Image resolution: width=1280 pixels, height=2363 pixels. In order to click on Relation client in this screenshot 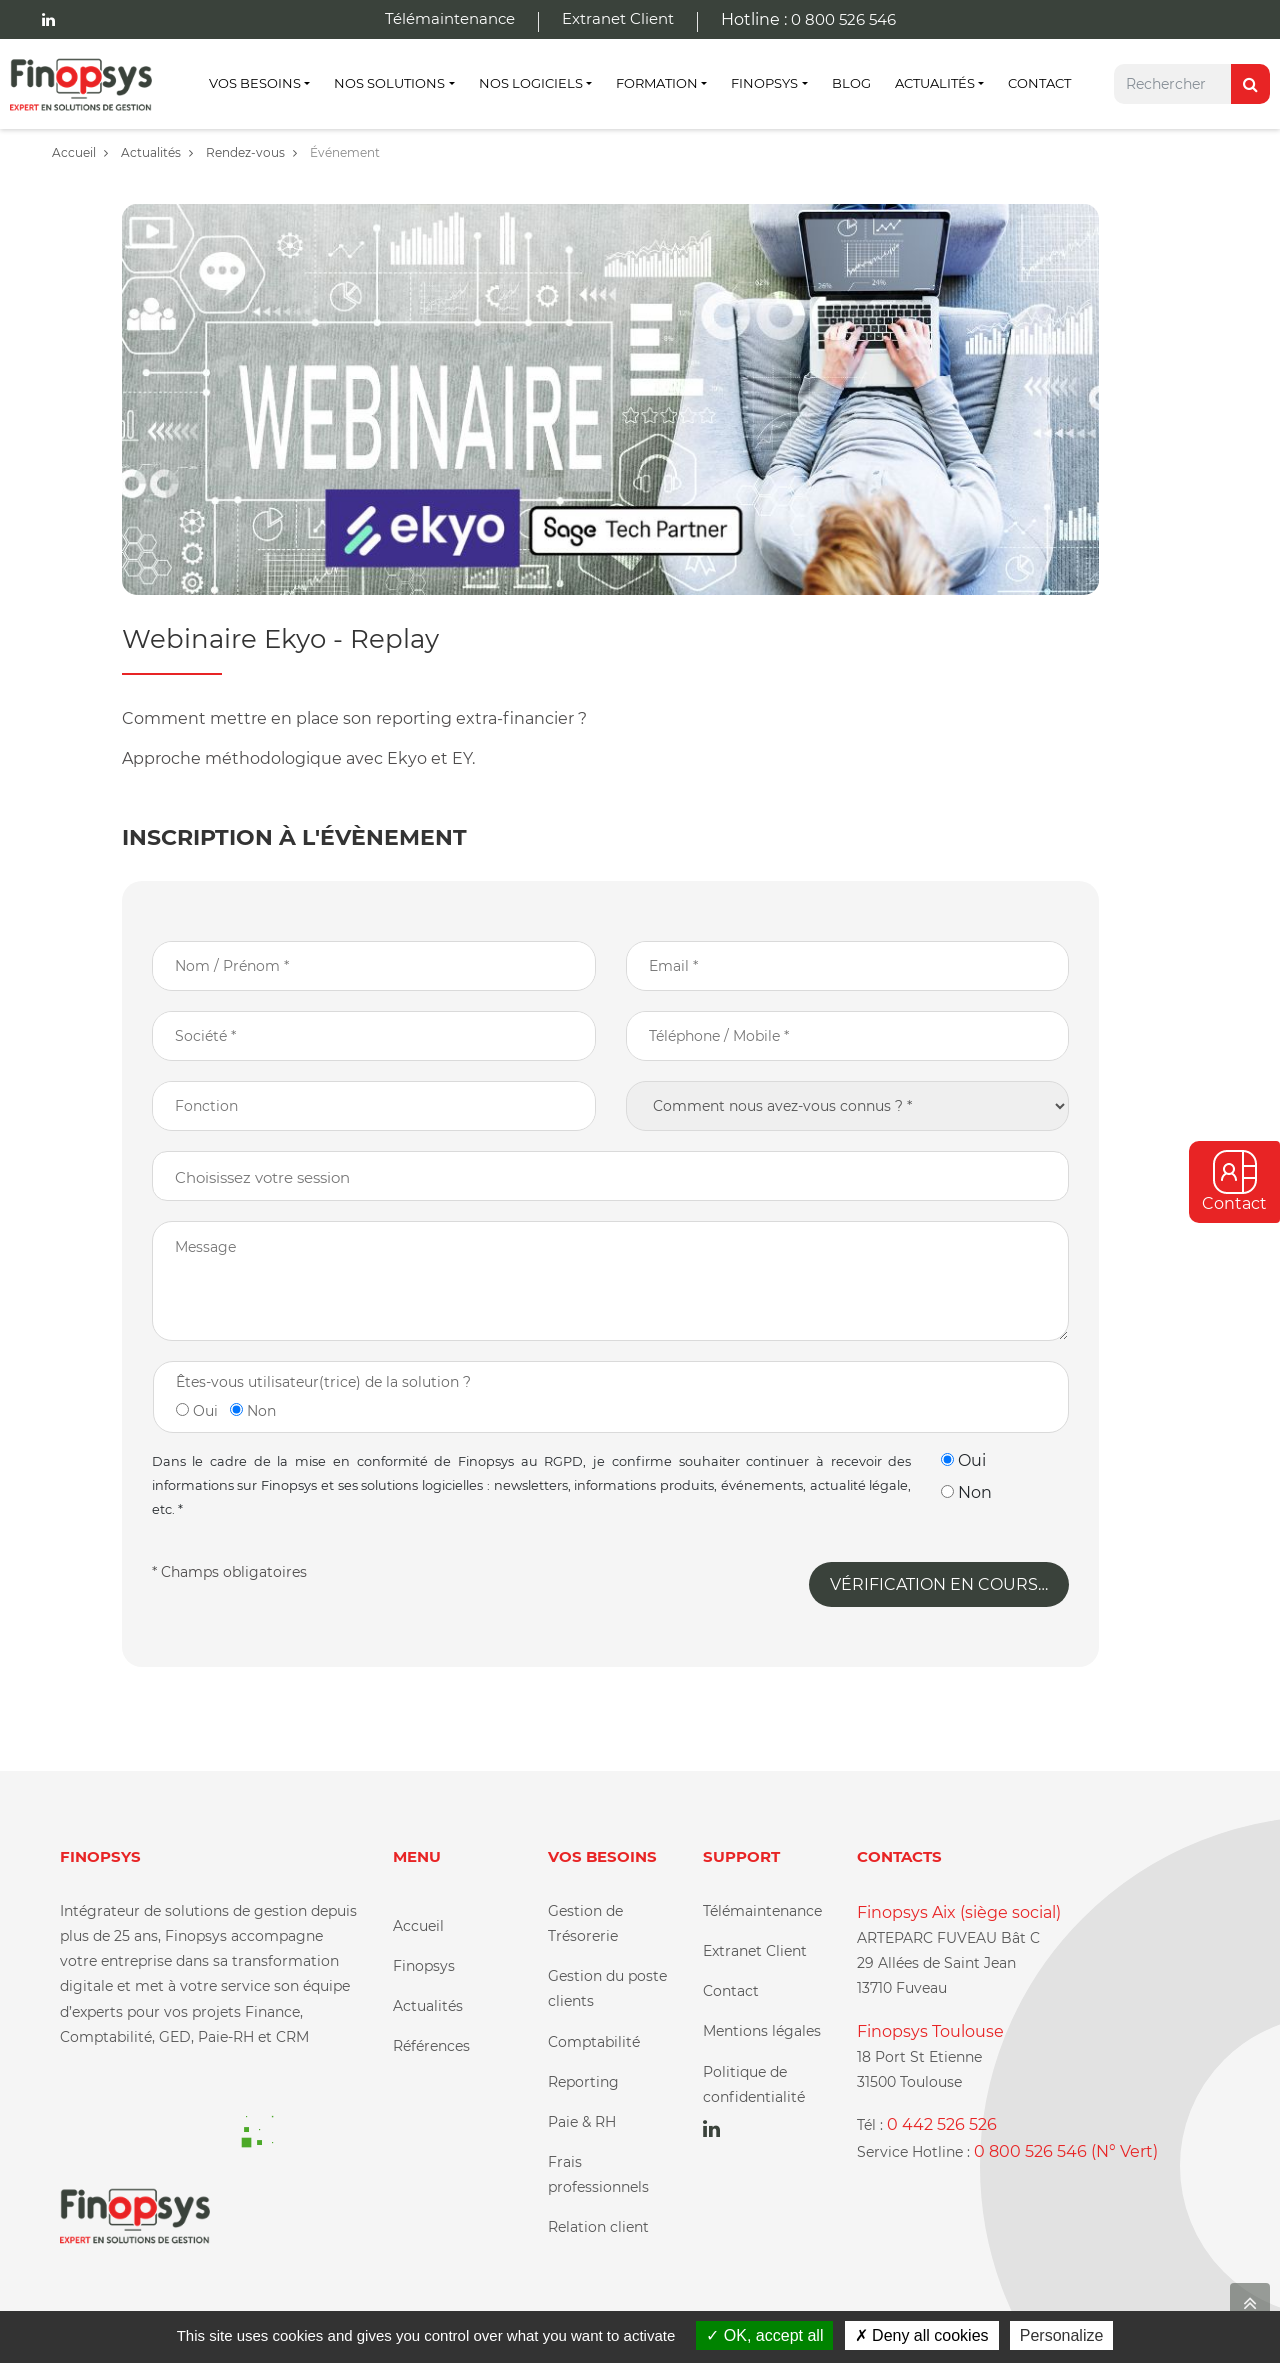, I will do `click(598, 2227)`.